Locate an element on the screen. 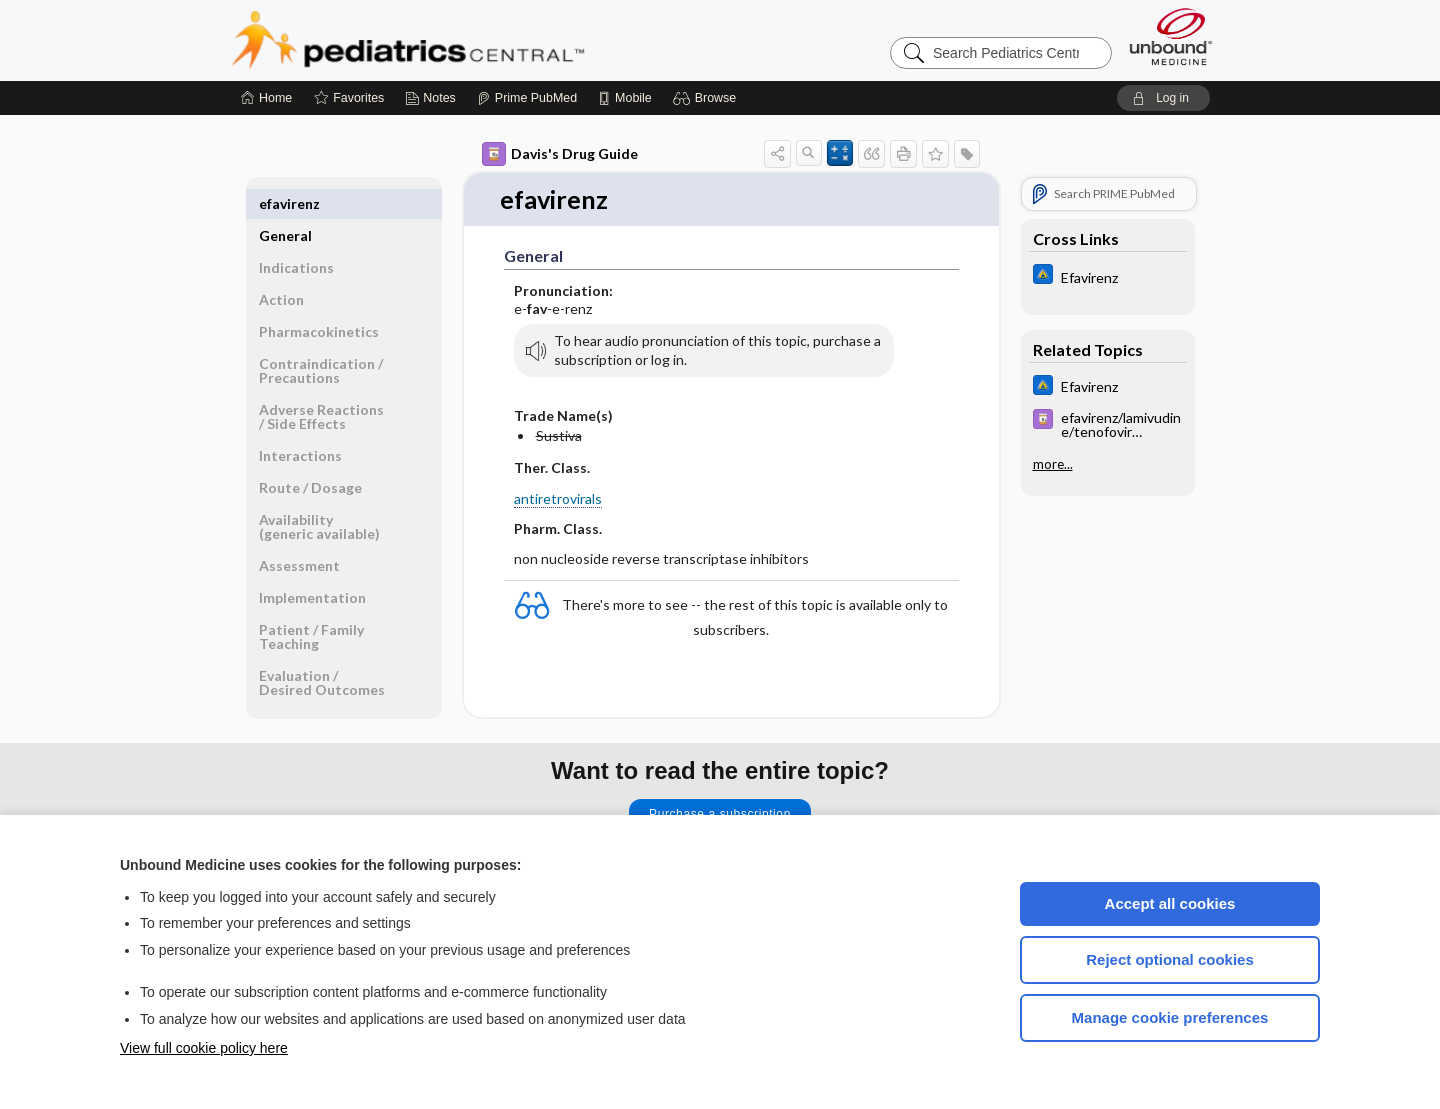 This screenshot has height=1109, width=1440. Accept all cookies is located at coordinates (1170, 903).